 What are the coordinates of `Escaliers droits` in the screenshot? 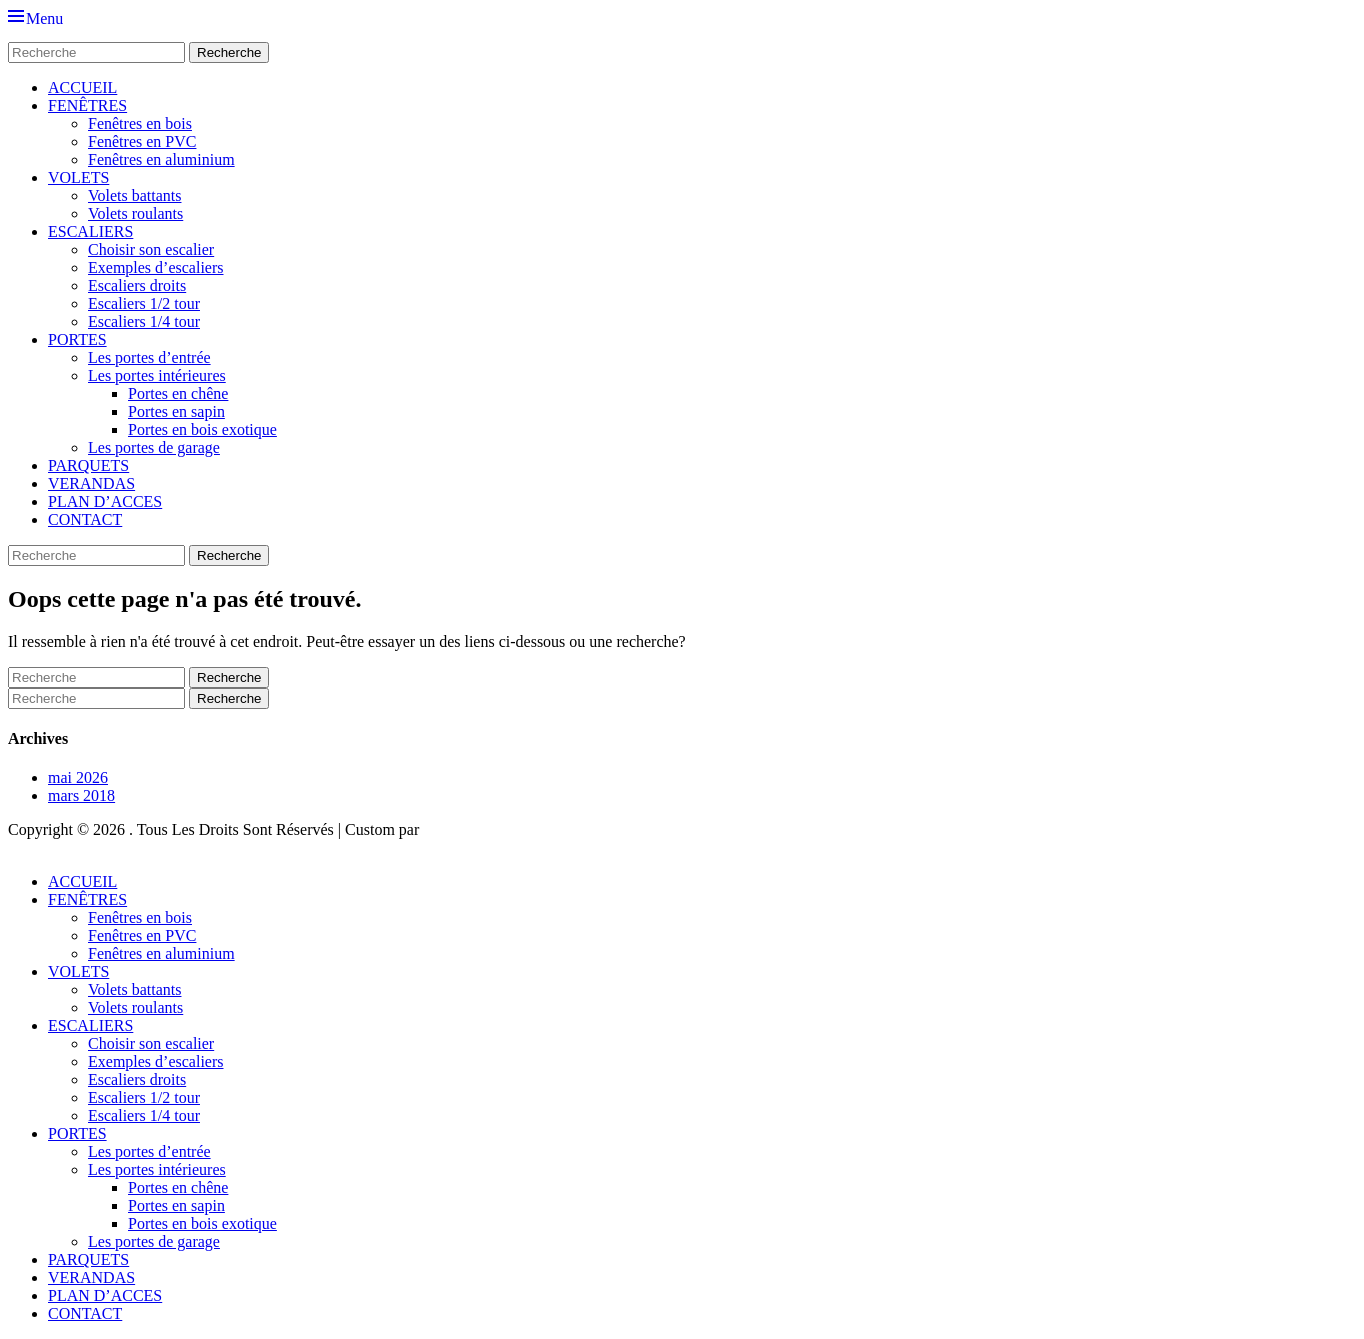 It's located at (137, 285).